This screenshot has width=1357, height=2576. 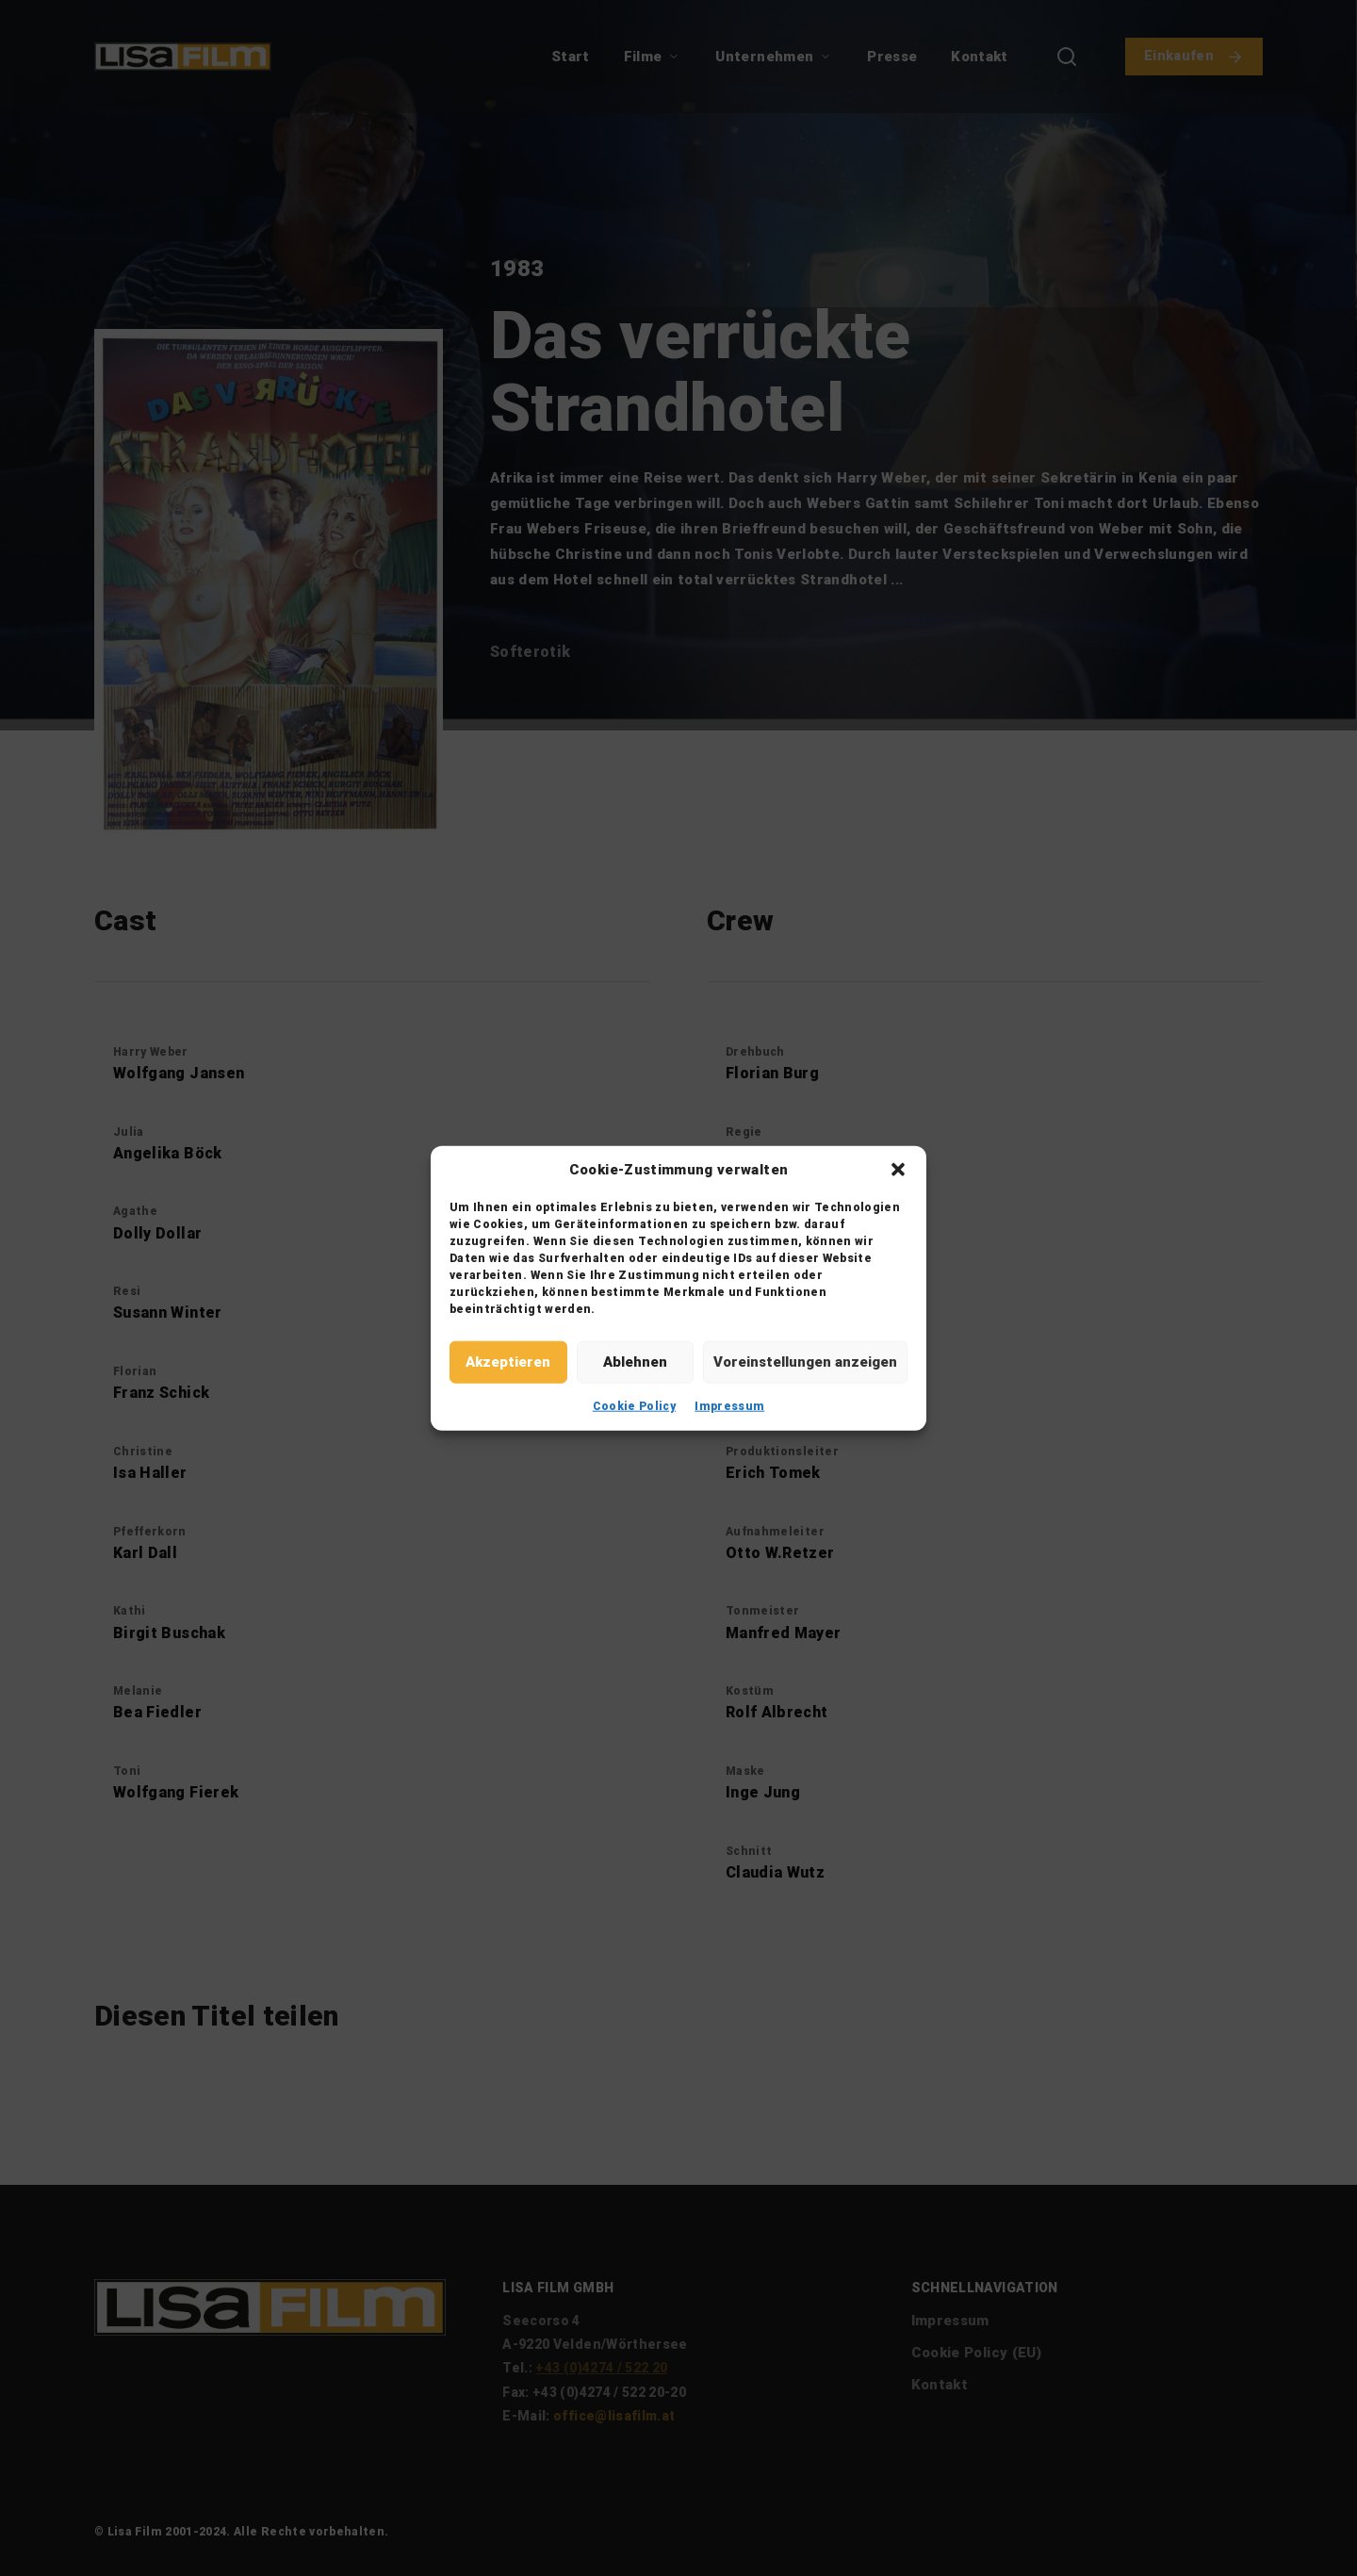 I want to click on Cookie Policy, so click(x=635, y=1405).